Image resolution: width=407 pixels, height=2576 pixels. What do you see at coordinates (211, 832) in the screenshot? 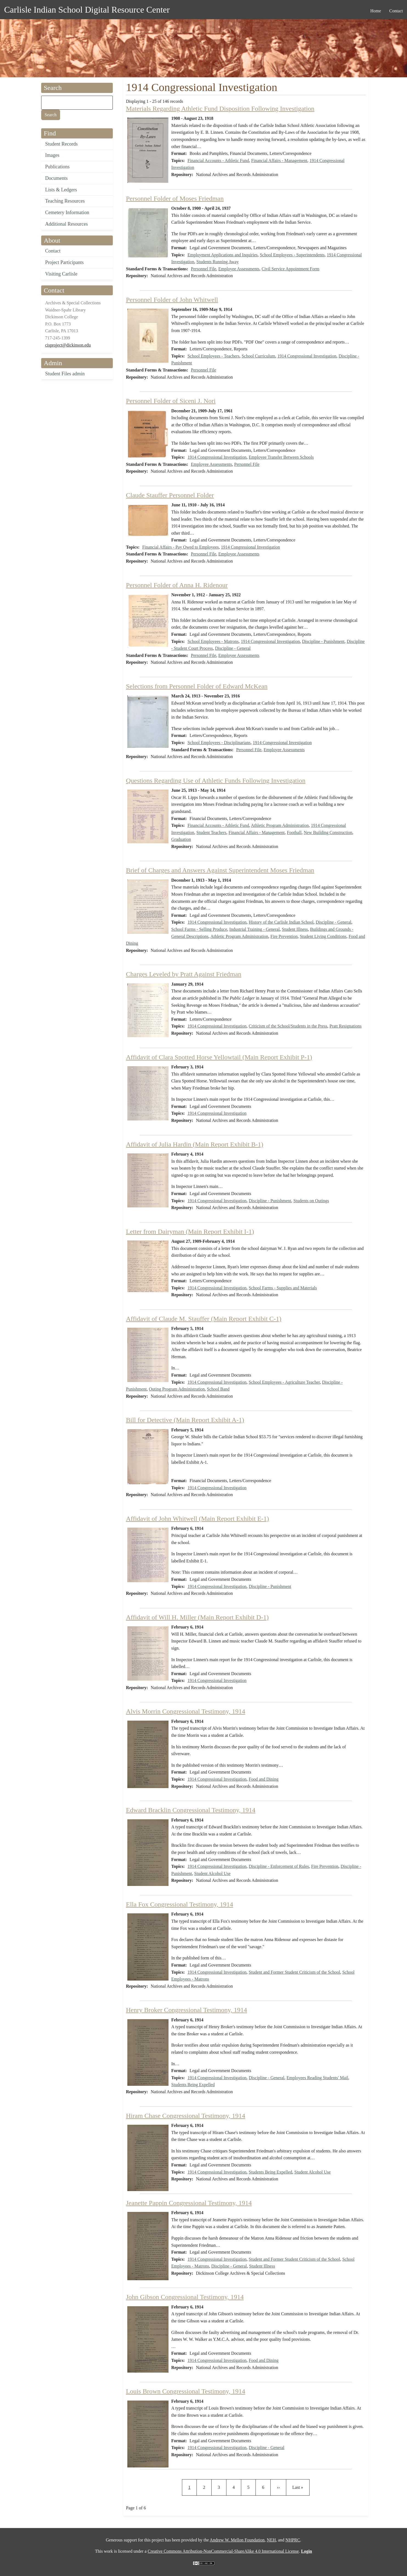
I see `Student Teachers` at bounding box center [211, 832].